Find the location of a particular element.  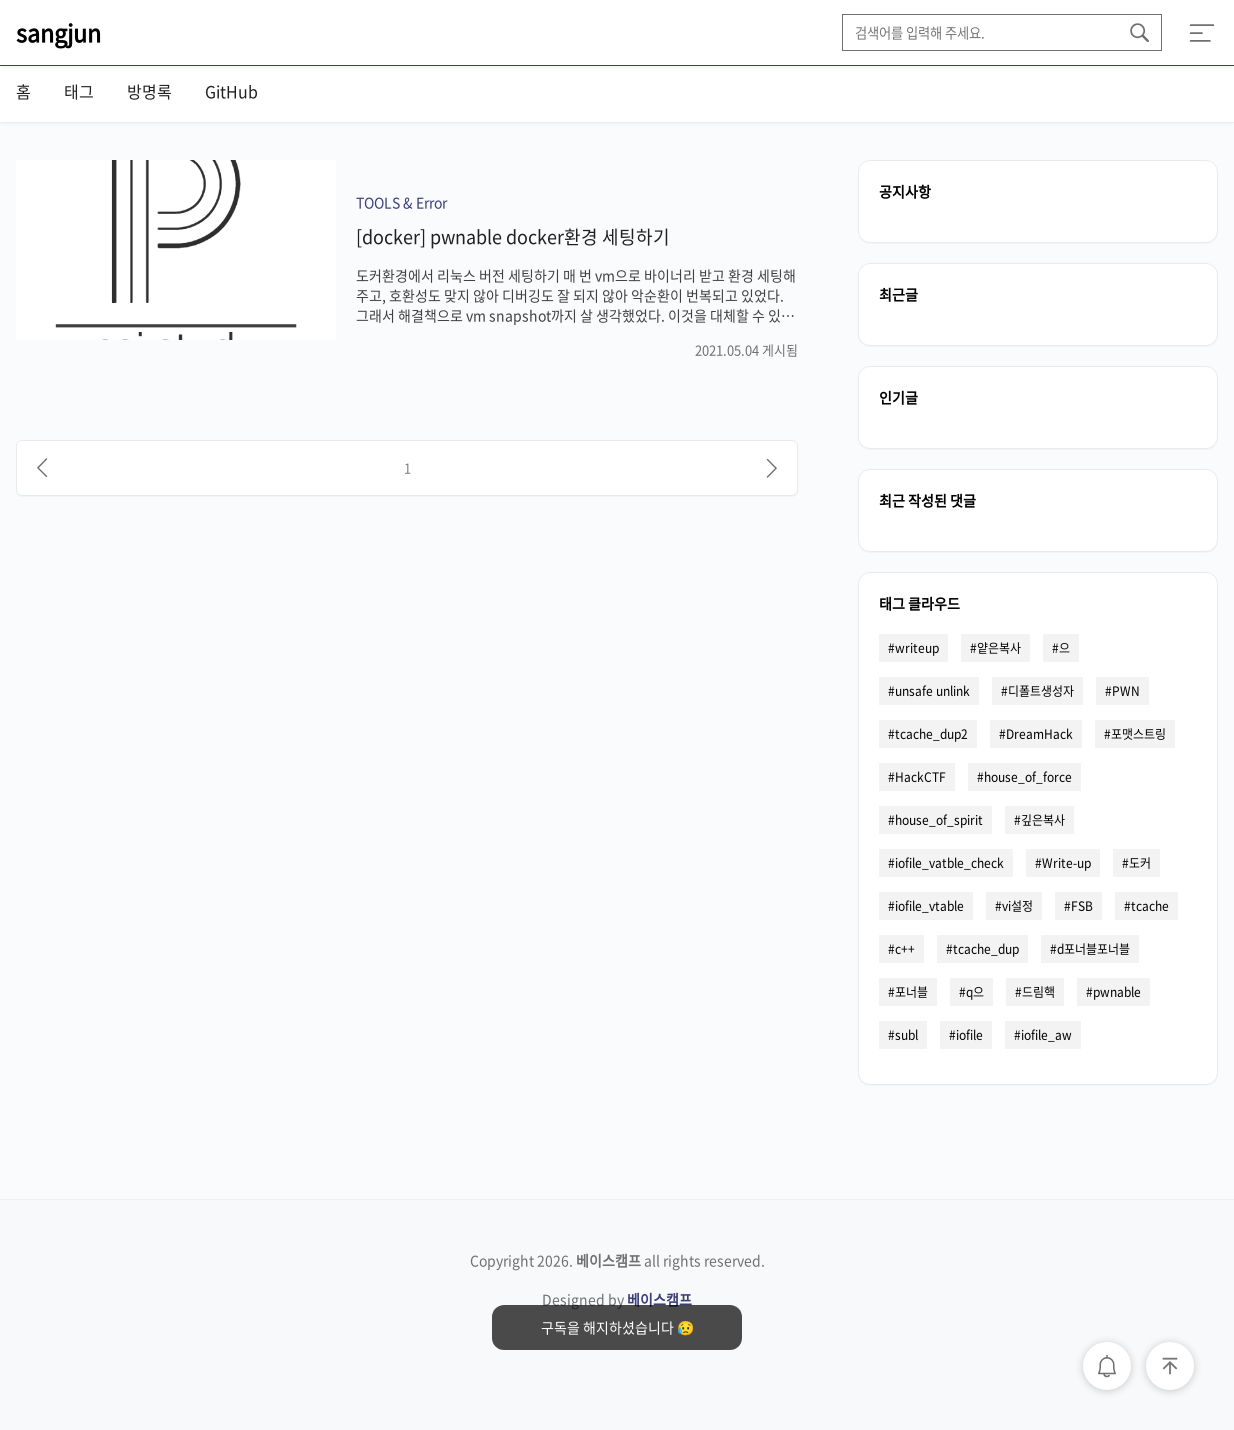

포맷스트링 is located at coordinates (1138, 734).